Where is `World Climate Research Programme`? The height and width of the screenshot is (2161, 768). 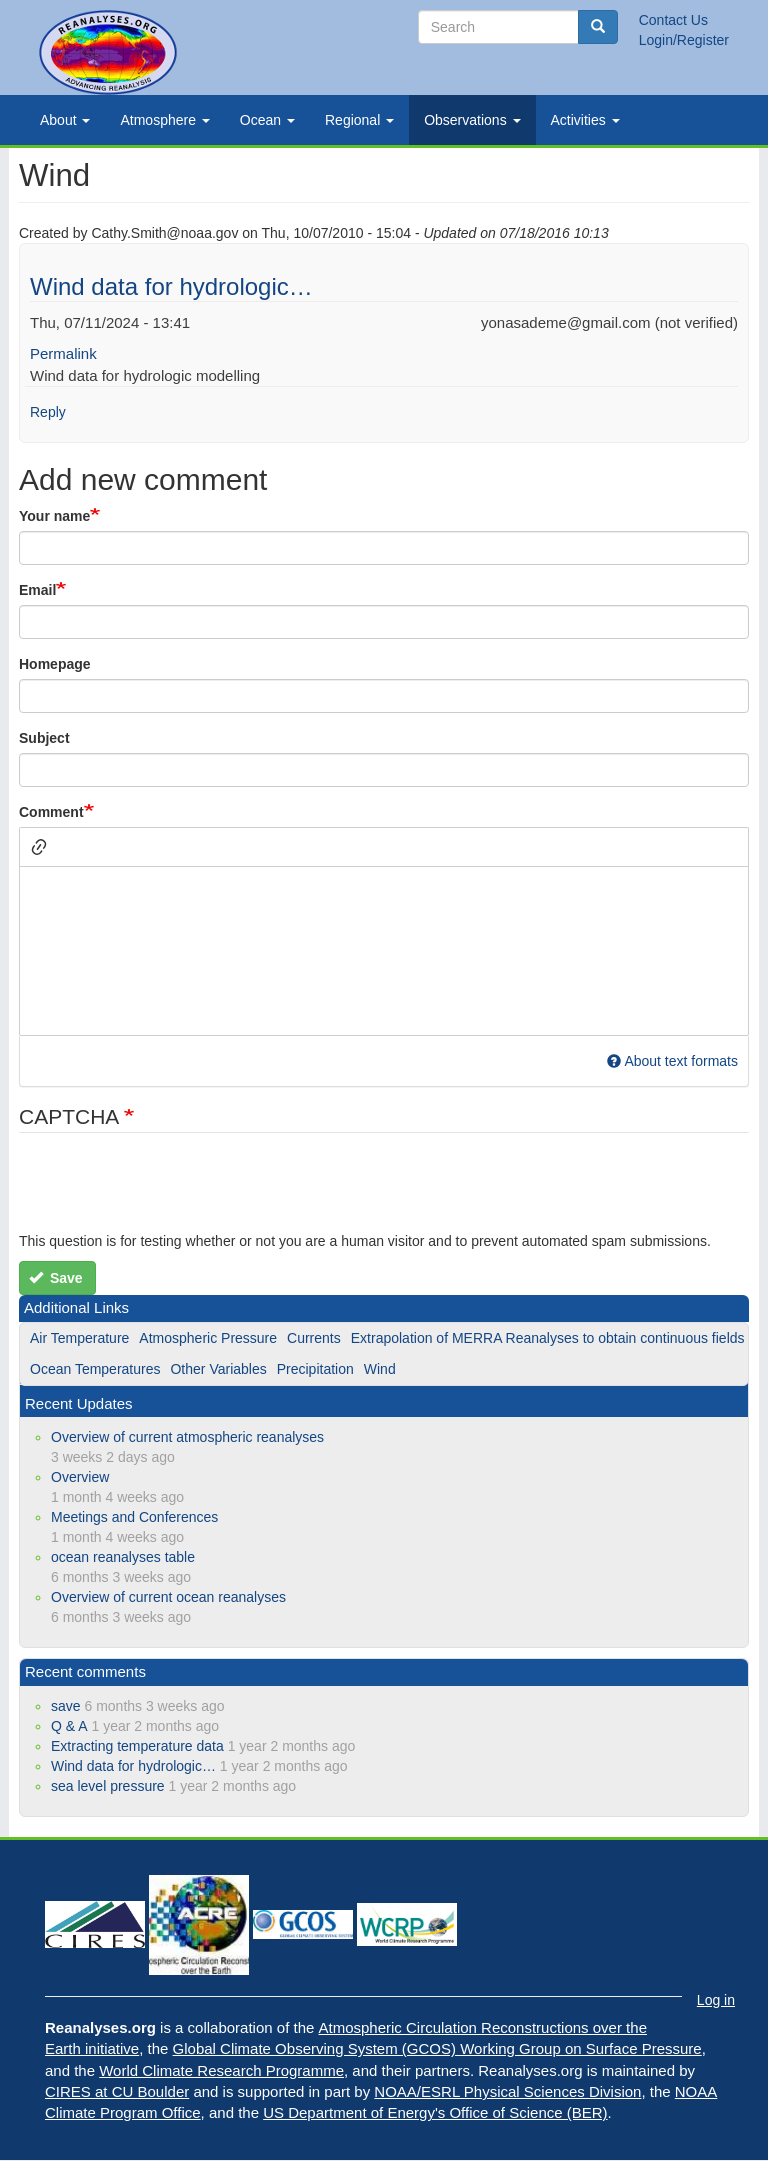
World Climate Research Programme is located at coordinates (221, 2070).